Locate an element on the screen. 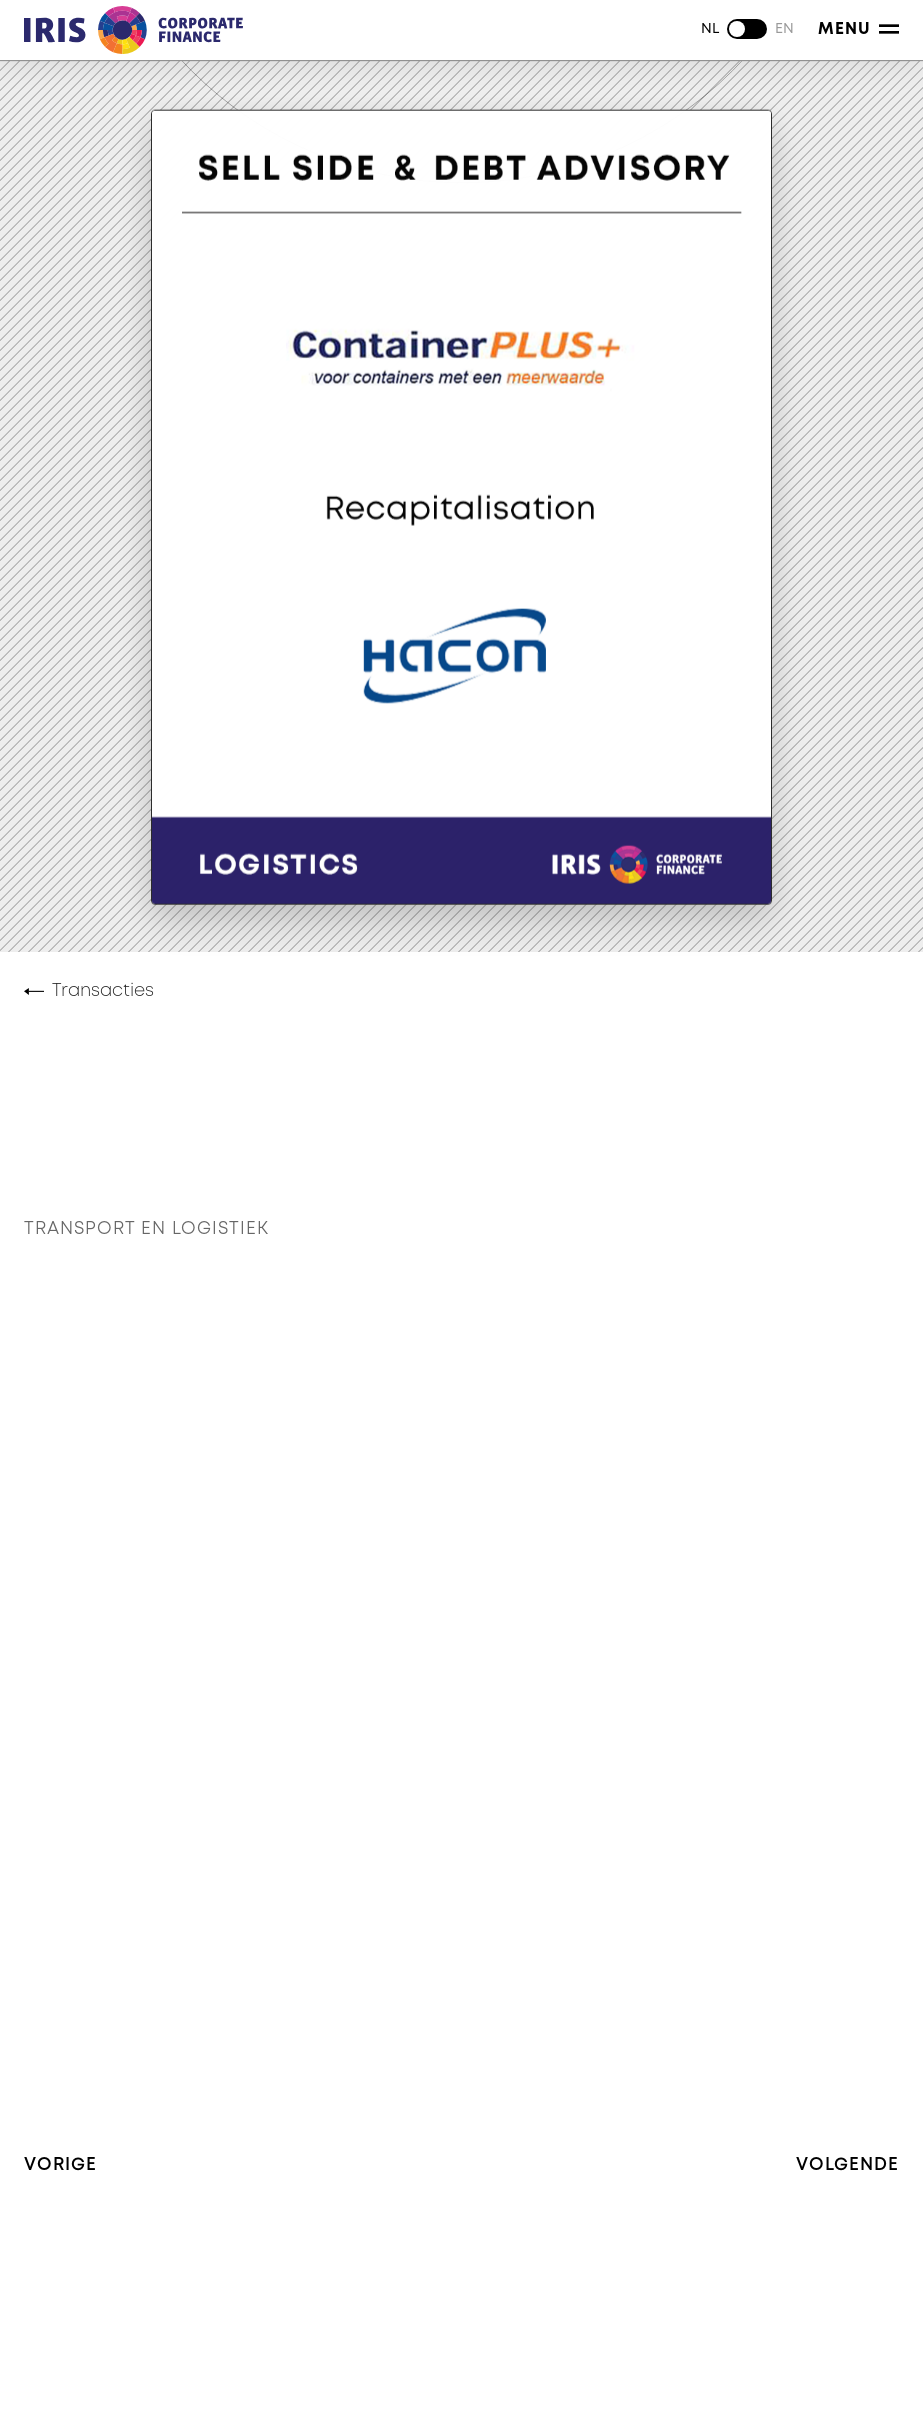 Image resolution: width=923 pixels, height=2419 pixels. Menu is located at coordinates (858, 29).